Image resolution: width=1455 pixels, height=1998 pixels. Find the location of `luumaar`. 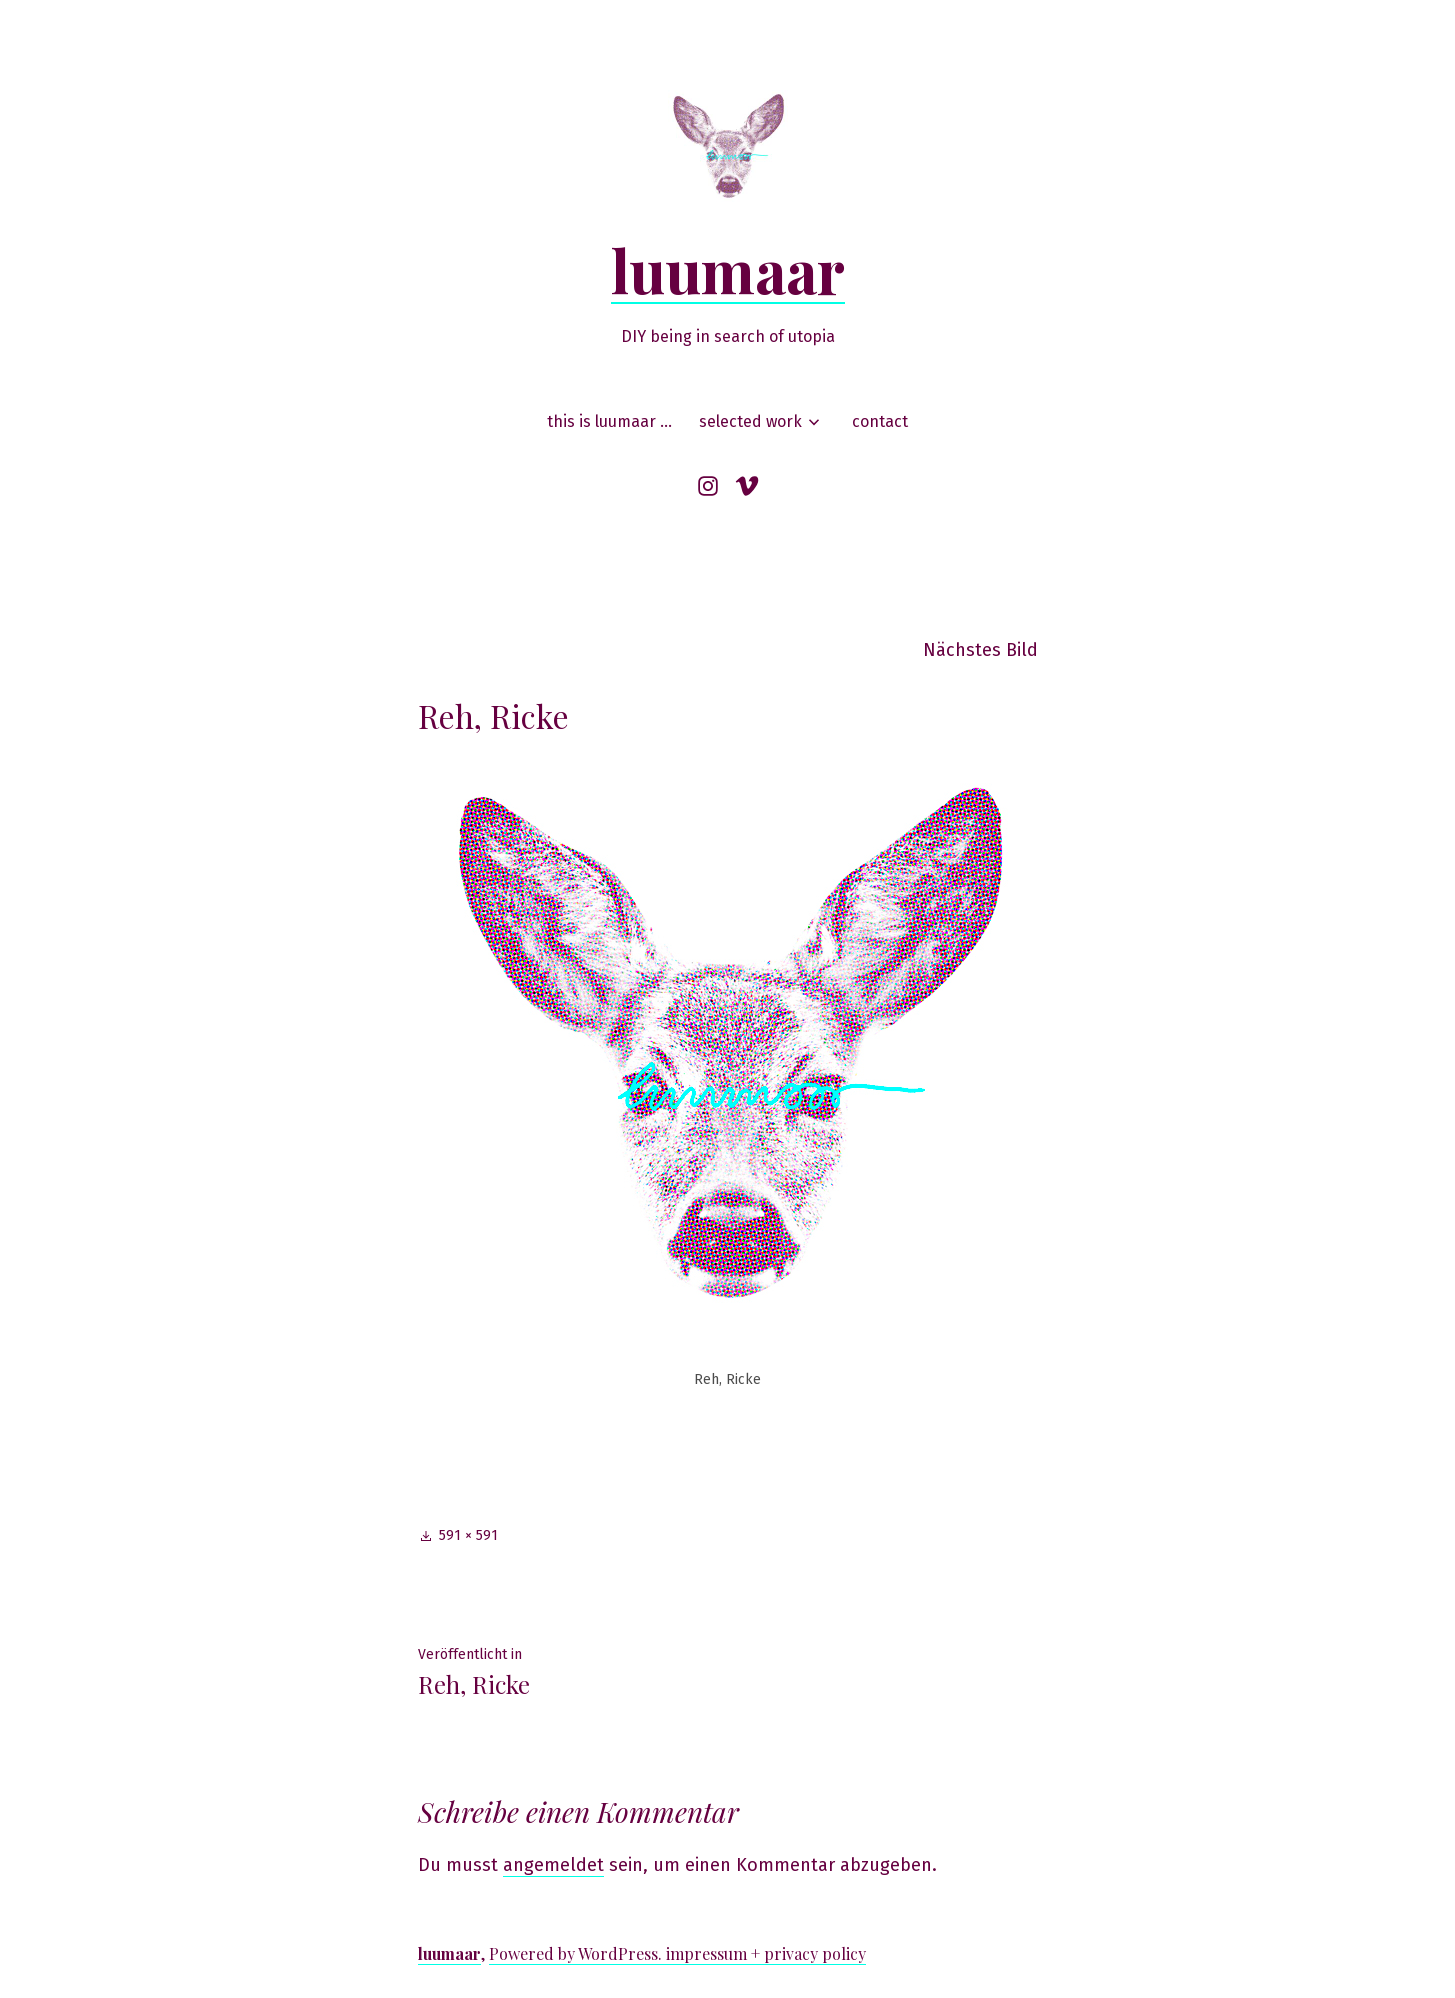

luumaar is located at coordinates (728, 269).